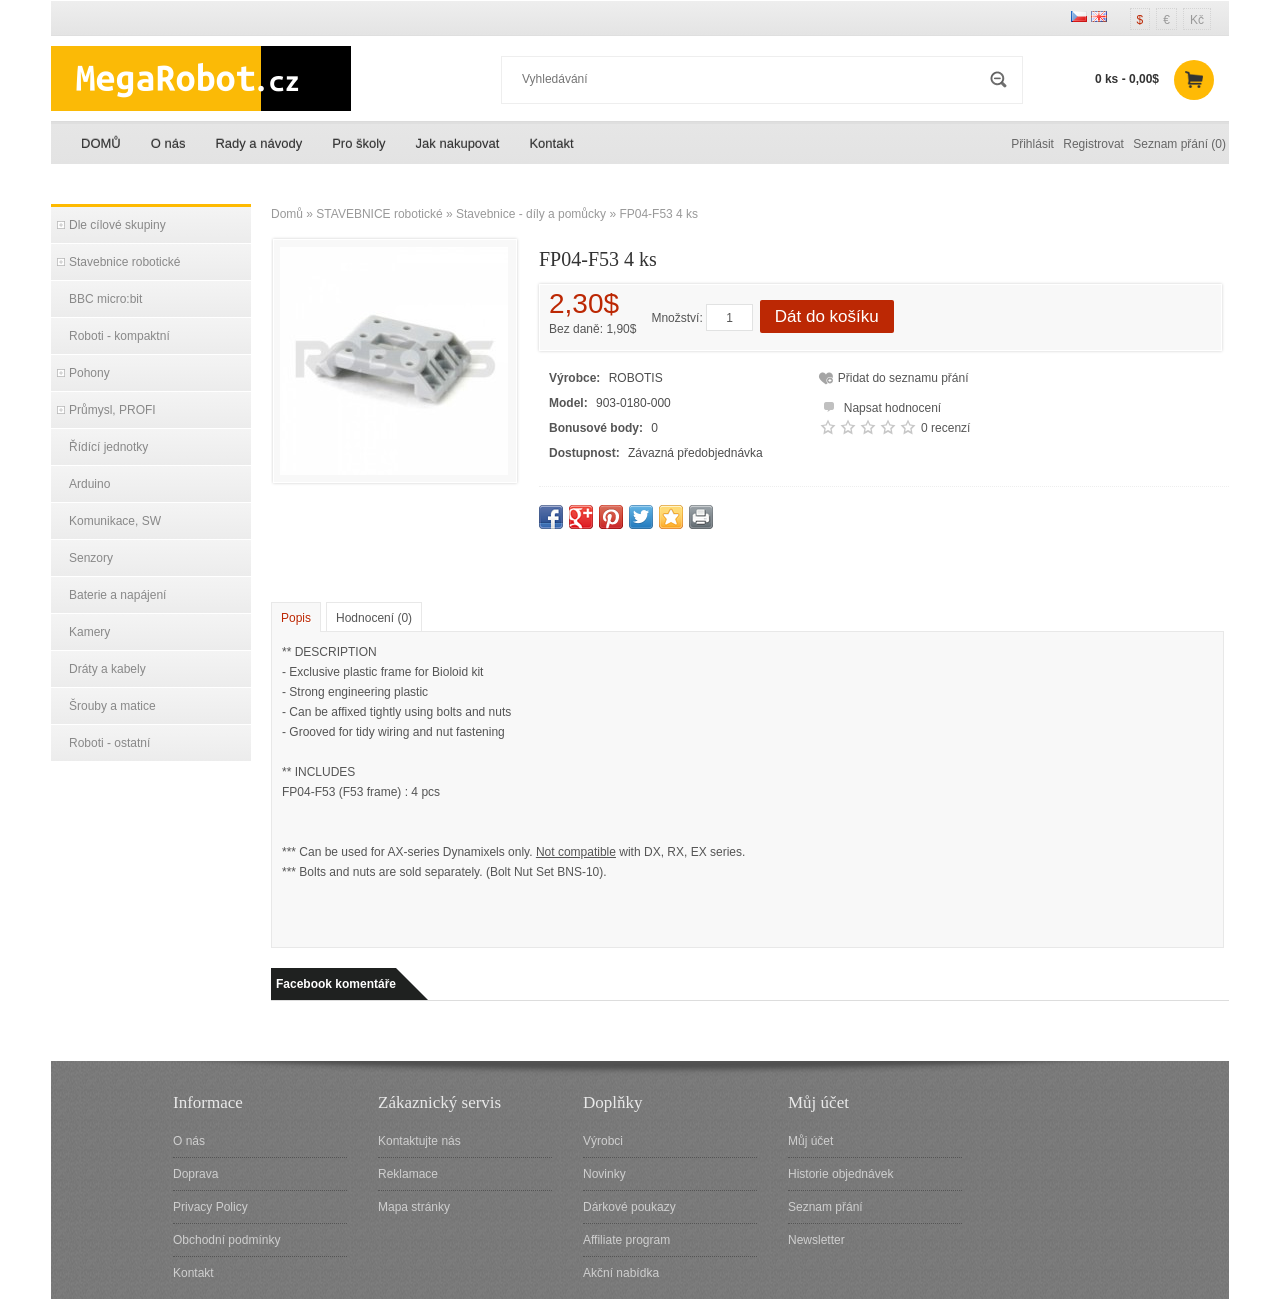  Describe the element at coordinates (1197, 20) in the screenshot. I see `Kč` at that location.